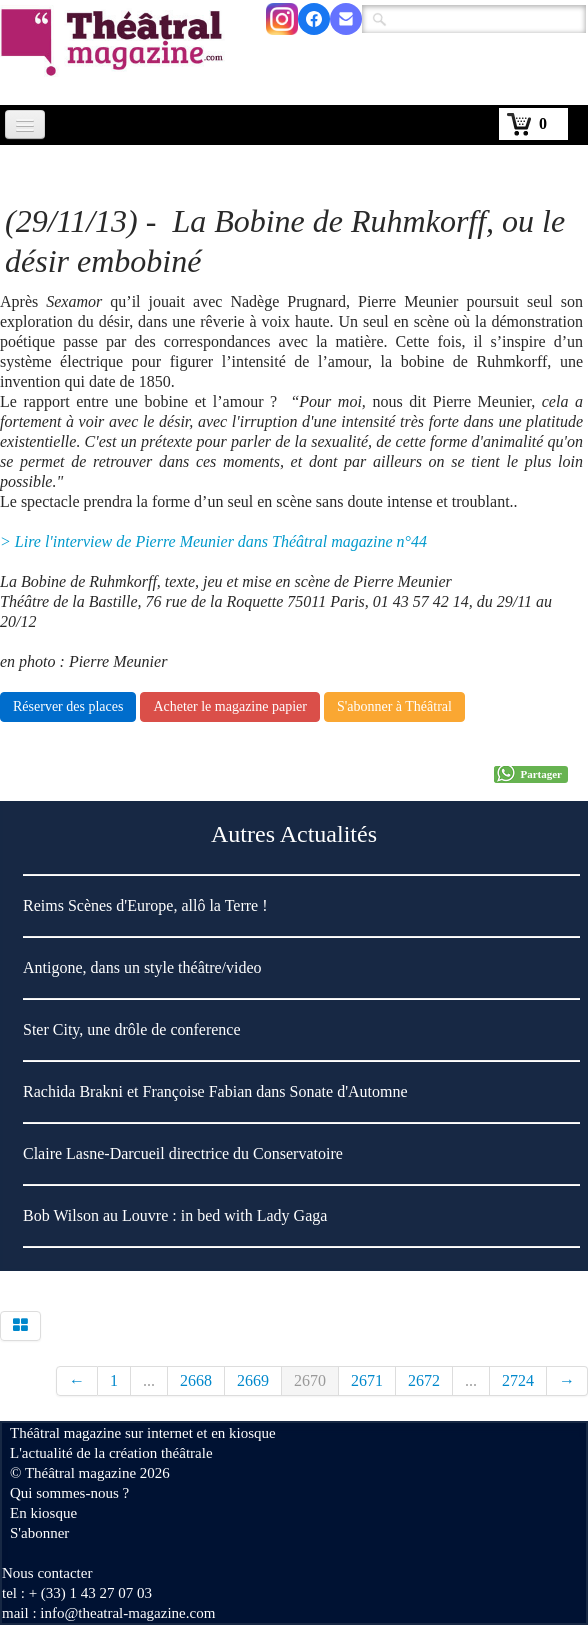 The image size is (588, 1625). I want to click on [Menu], so click(25, 124).